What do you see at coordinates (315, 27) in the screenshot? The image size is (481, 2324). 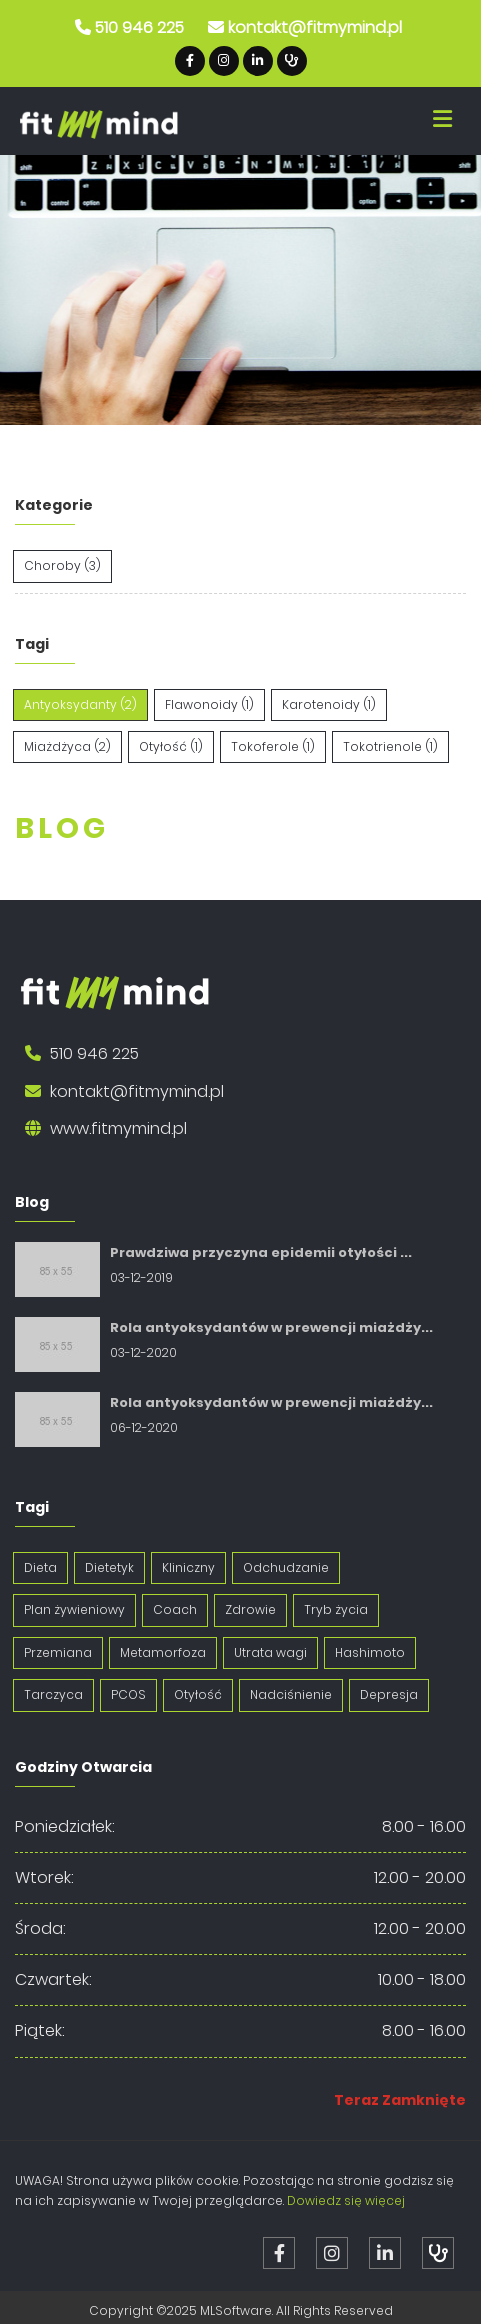 I see `kontakt@fitmymind.pl` at bounding box center [315, 27].